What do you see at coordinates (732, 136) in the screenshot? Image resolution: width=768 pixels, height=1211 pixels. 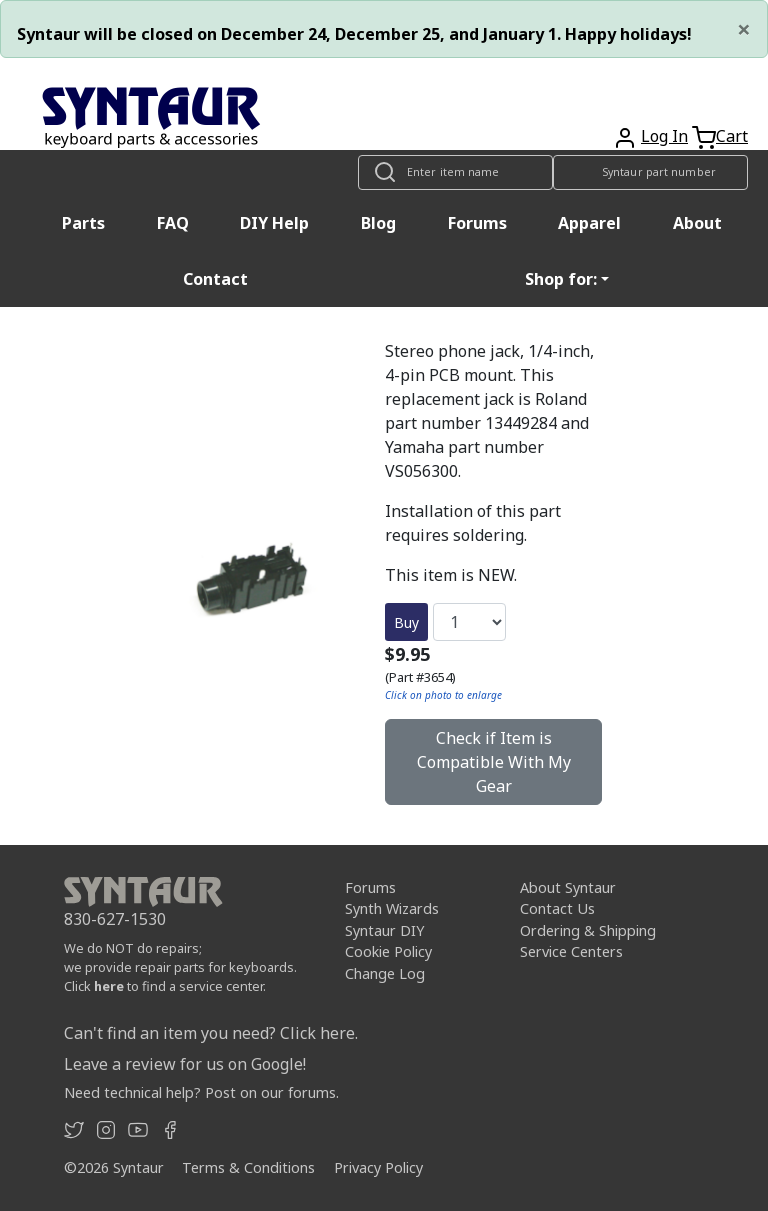 I see `Cart` at bounding box center [732, 136].